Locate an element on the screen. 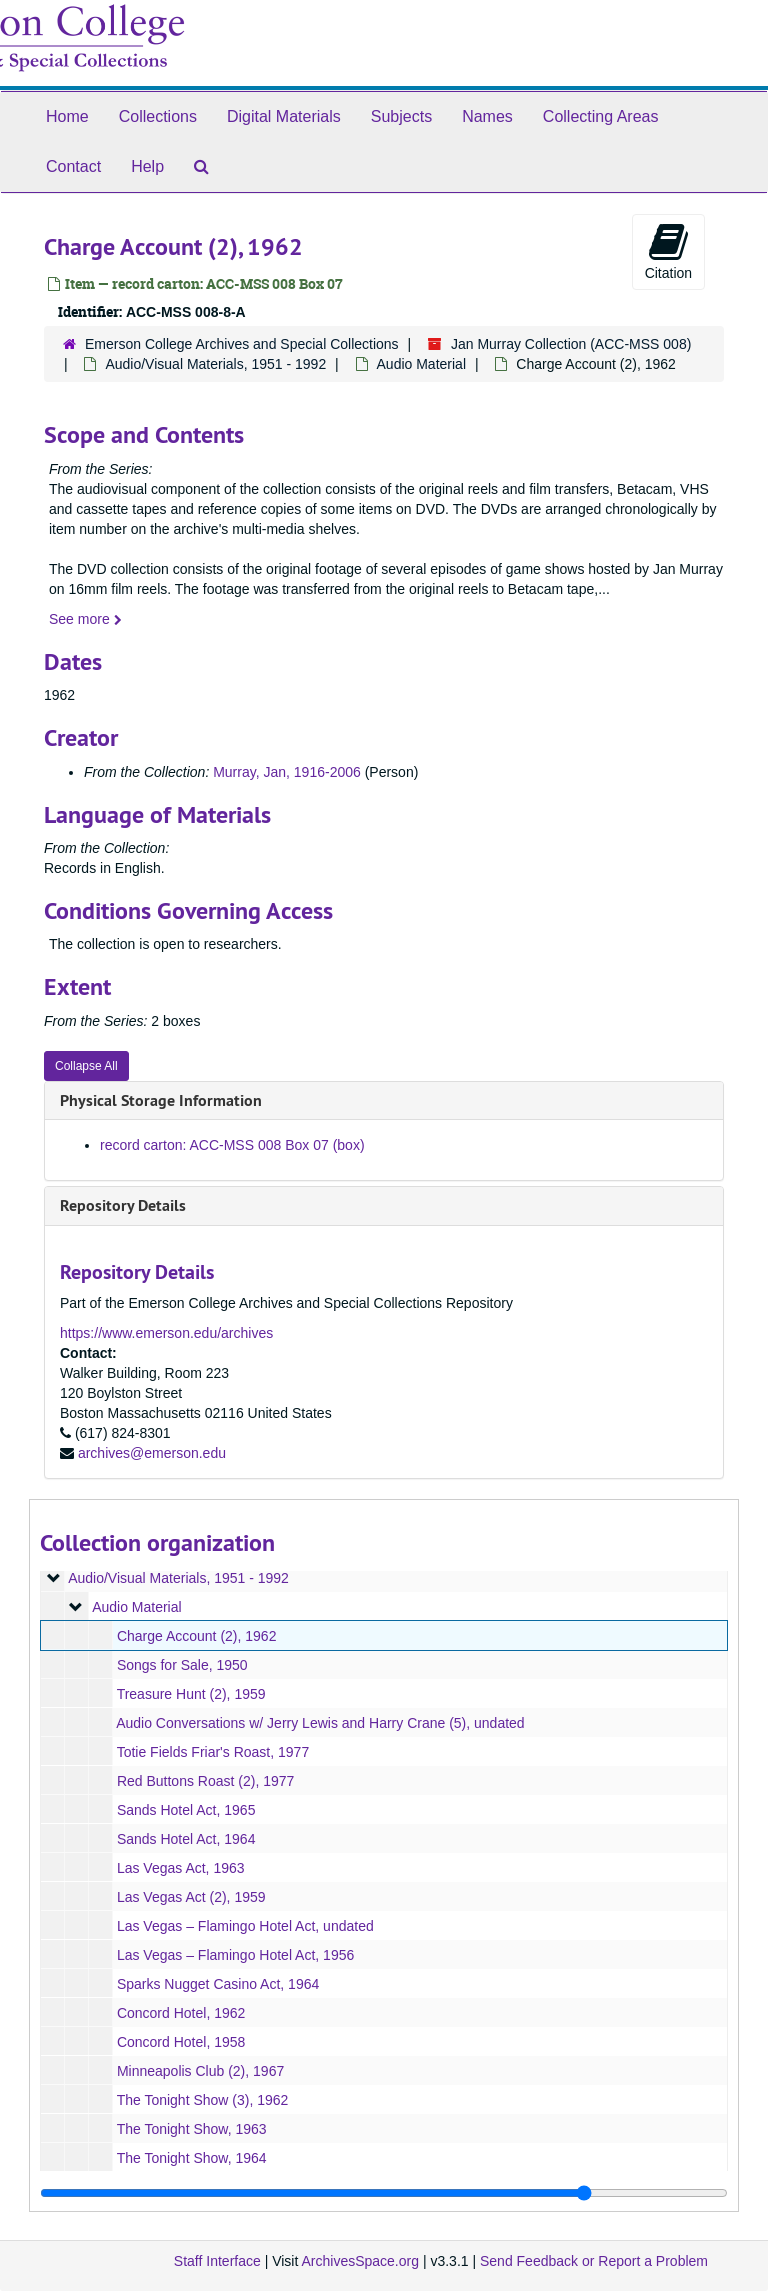 This screenshot has width=768, height=2291. Treasure Hunt (2), 1959 is located at coordinates (191, 1694).